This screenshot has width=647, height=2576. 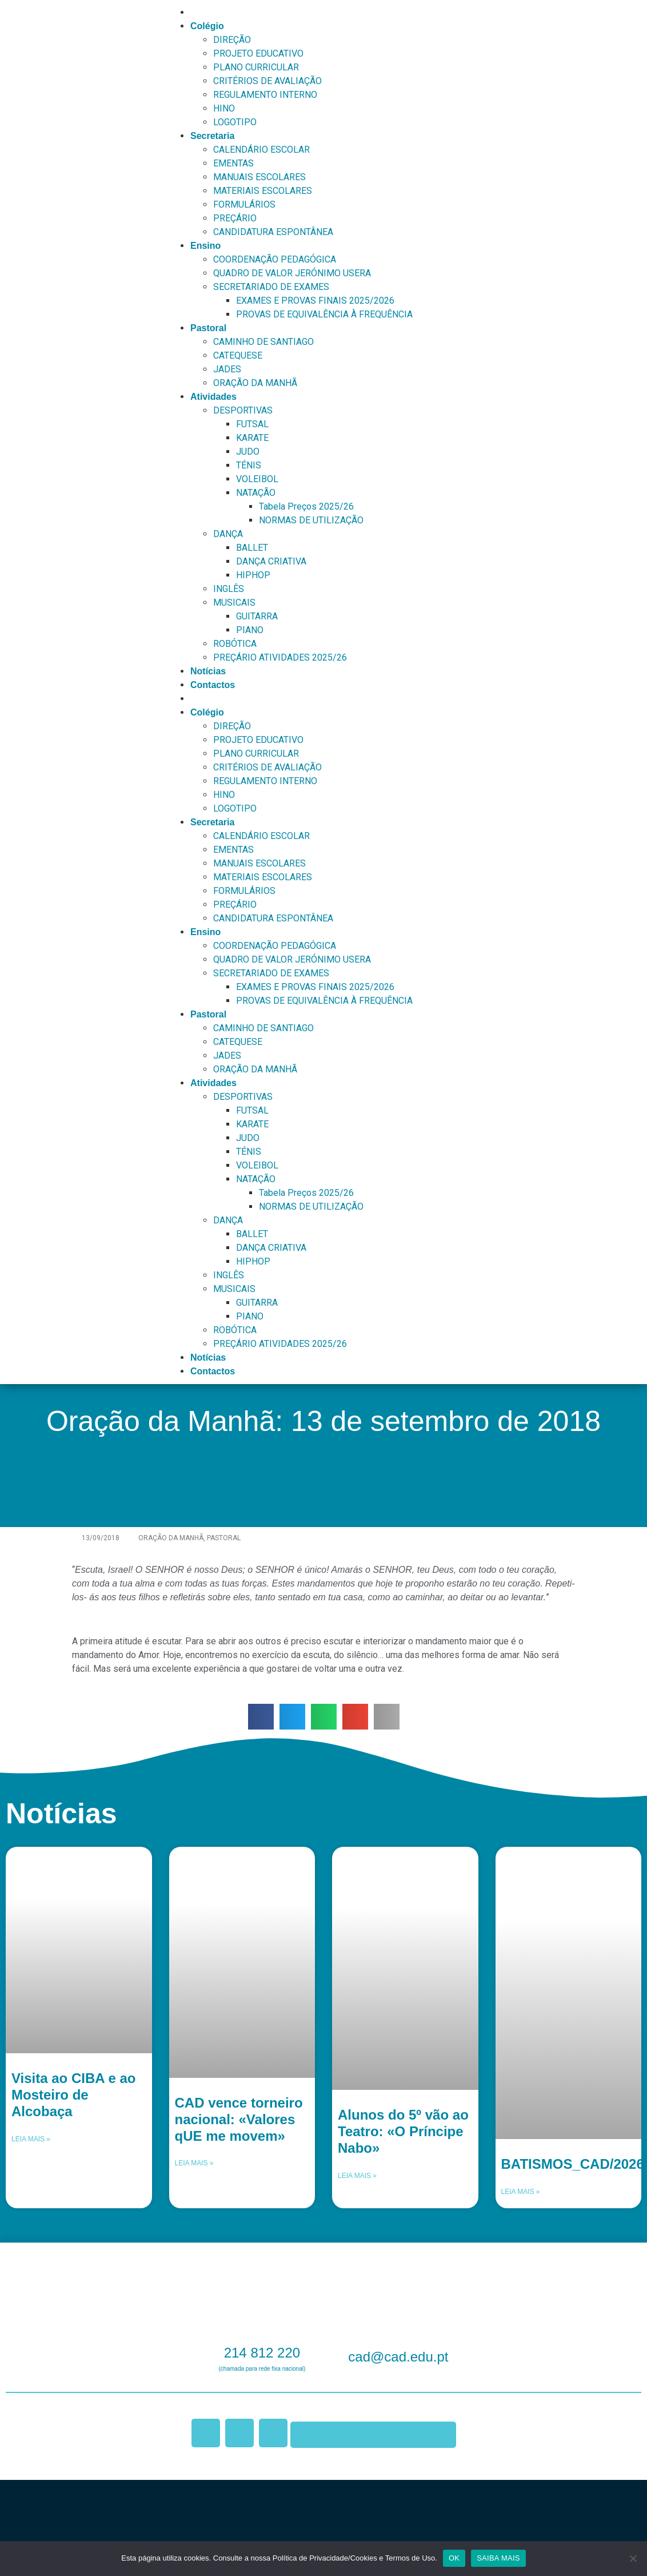 I want to click on HIPHOP, so click(x=253, y=575).